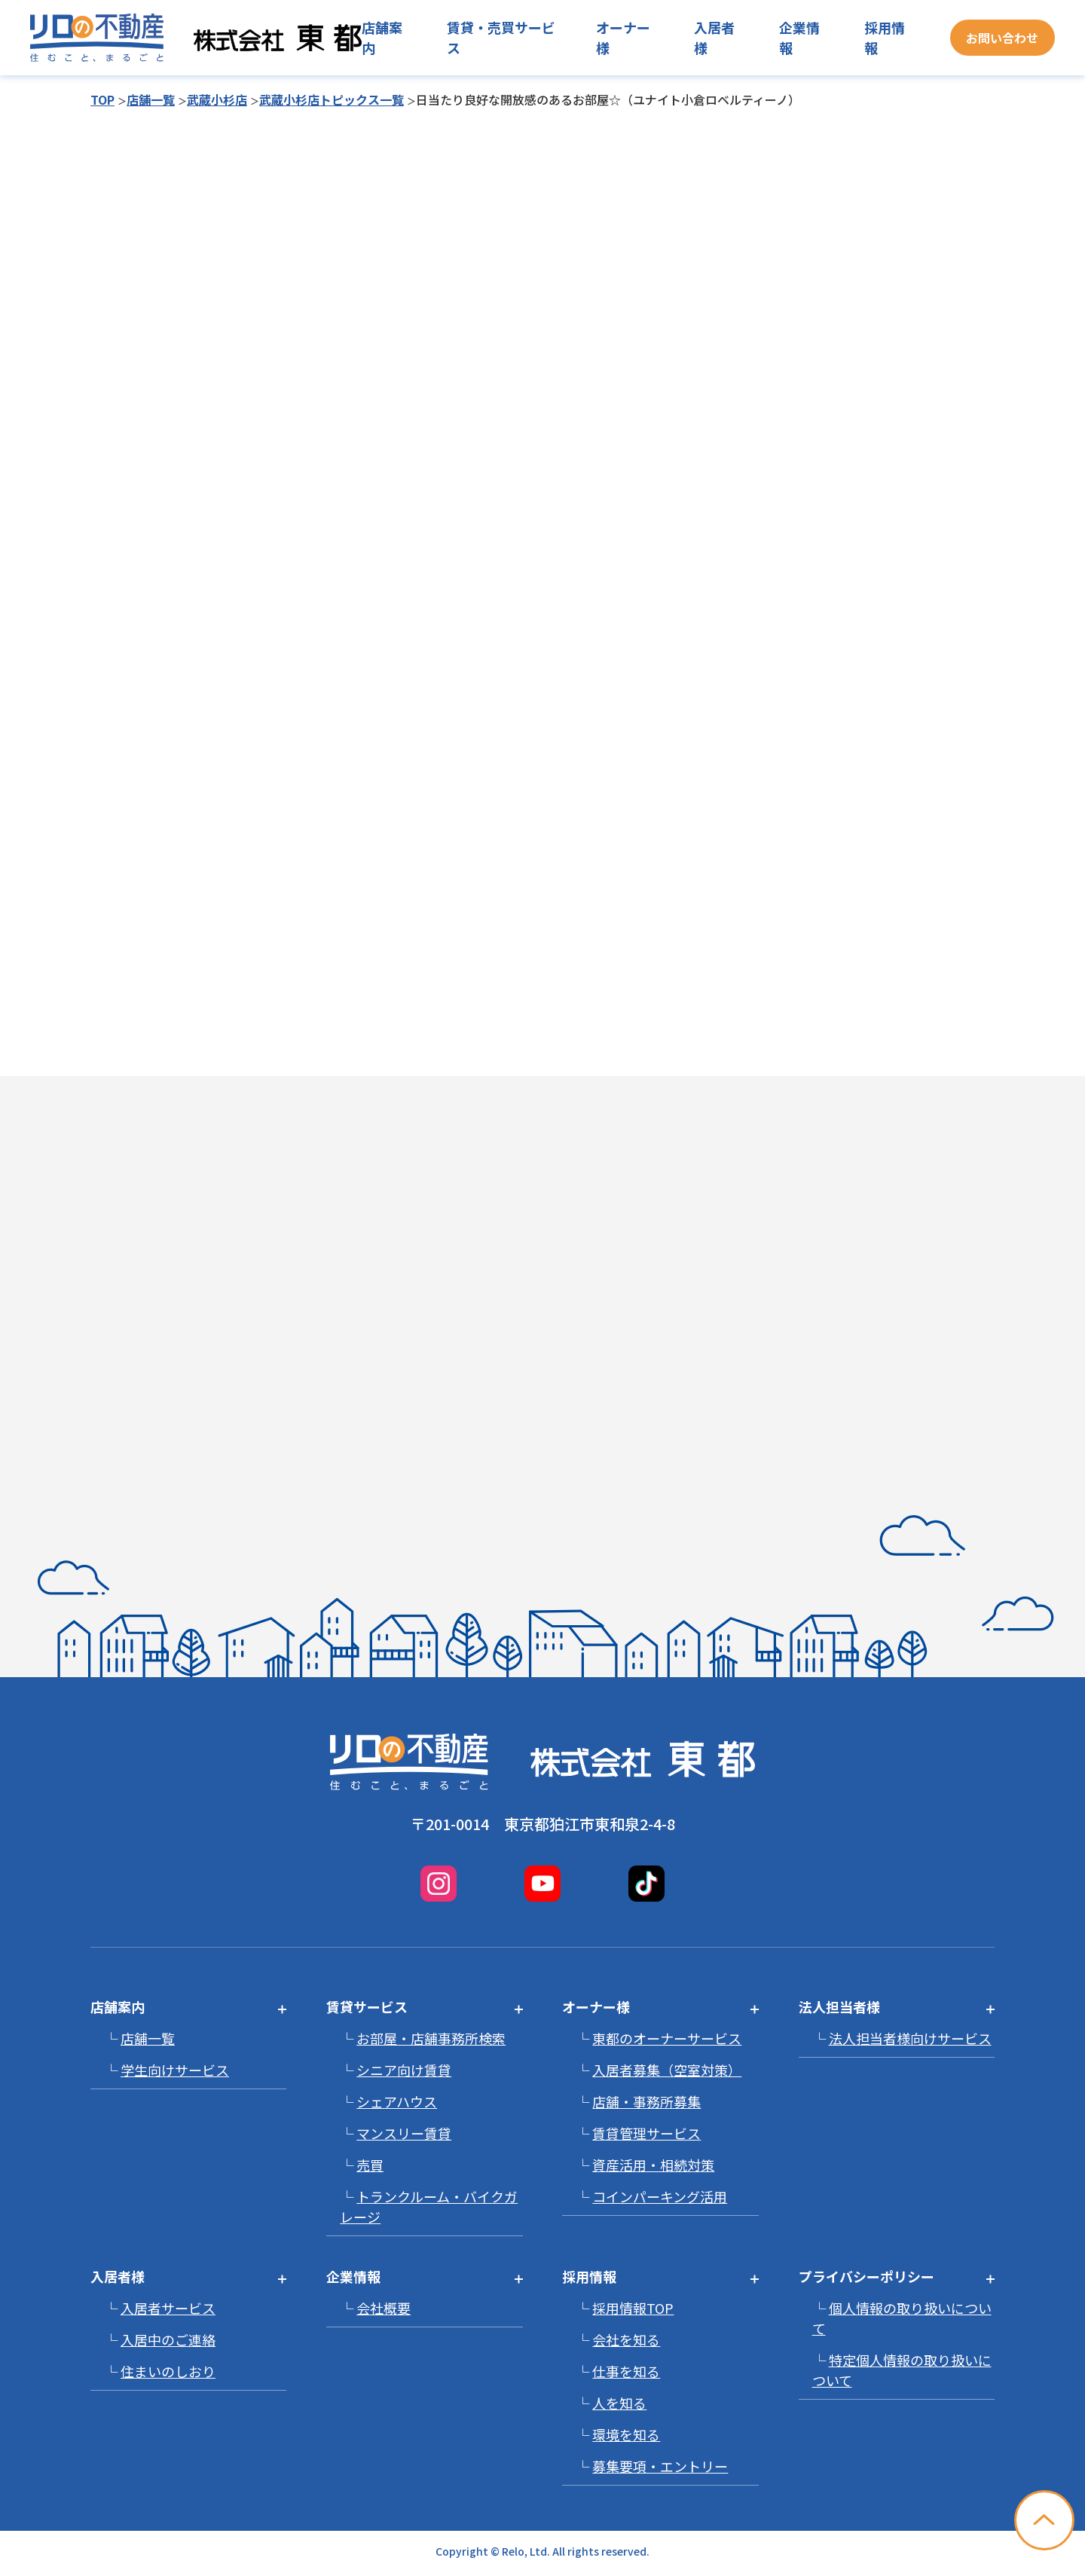 Image resolution: width=1085 pixels, height=2576 pixels. I want to click on お部屋・店舗事務所検索, so click(431, 2038).